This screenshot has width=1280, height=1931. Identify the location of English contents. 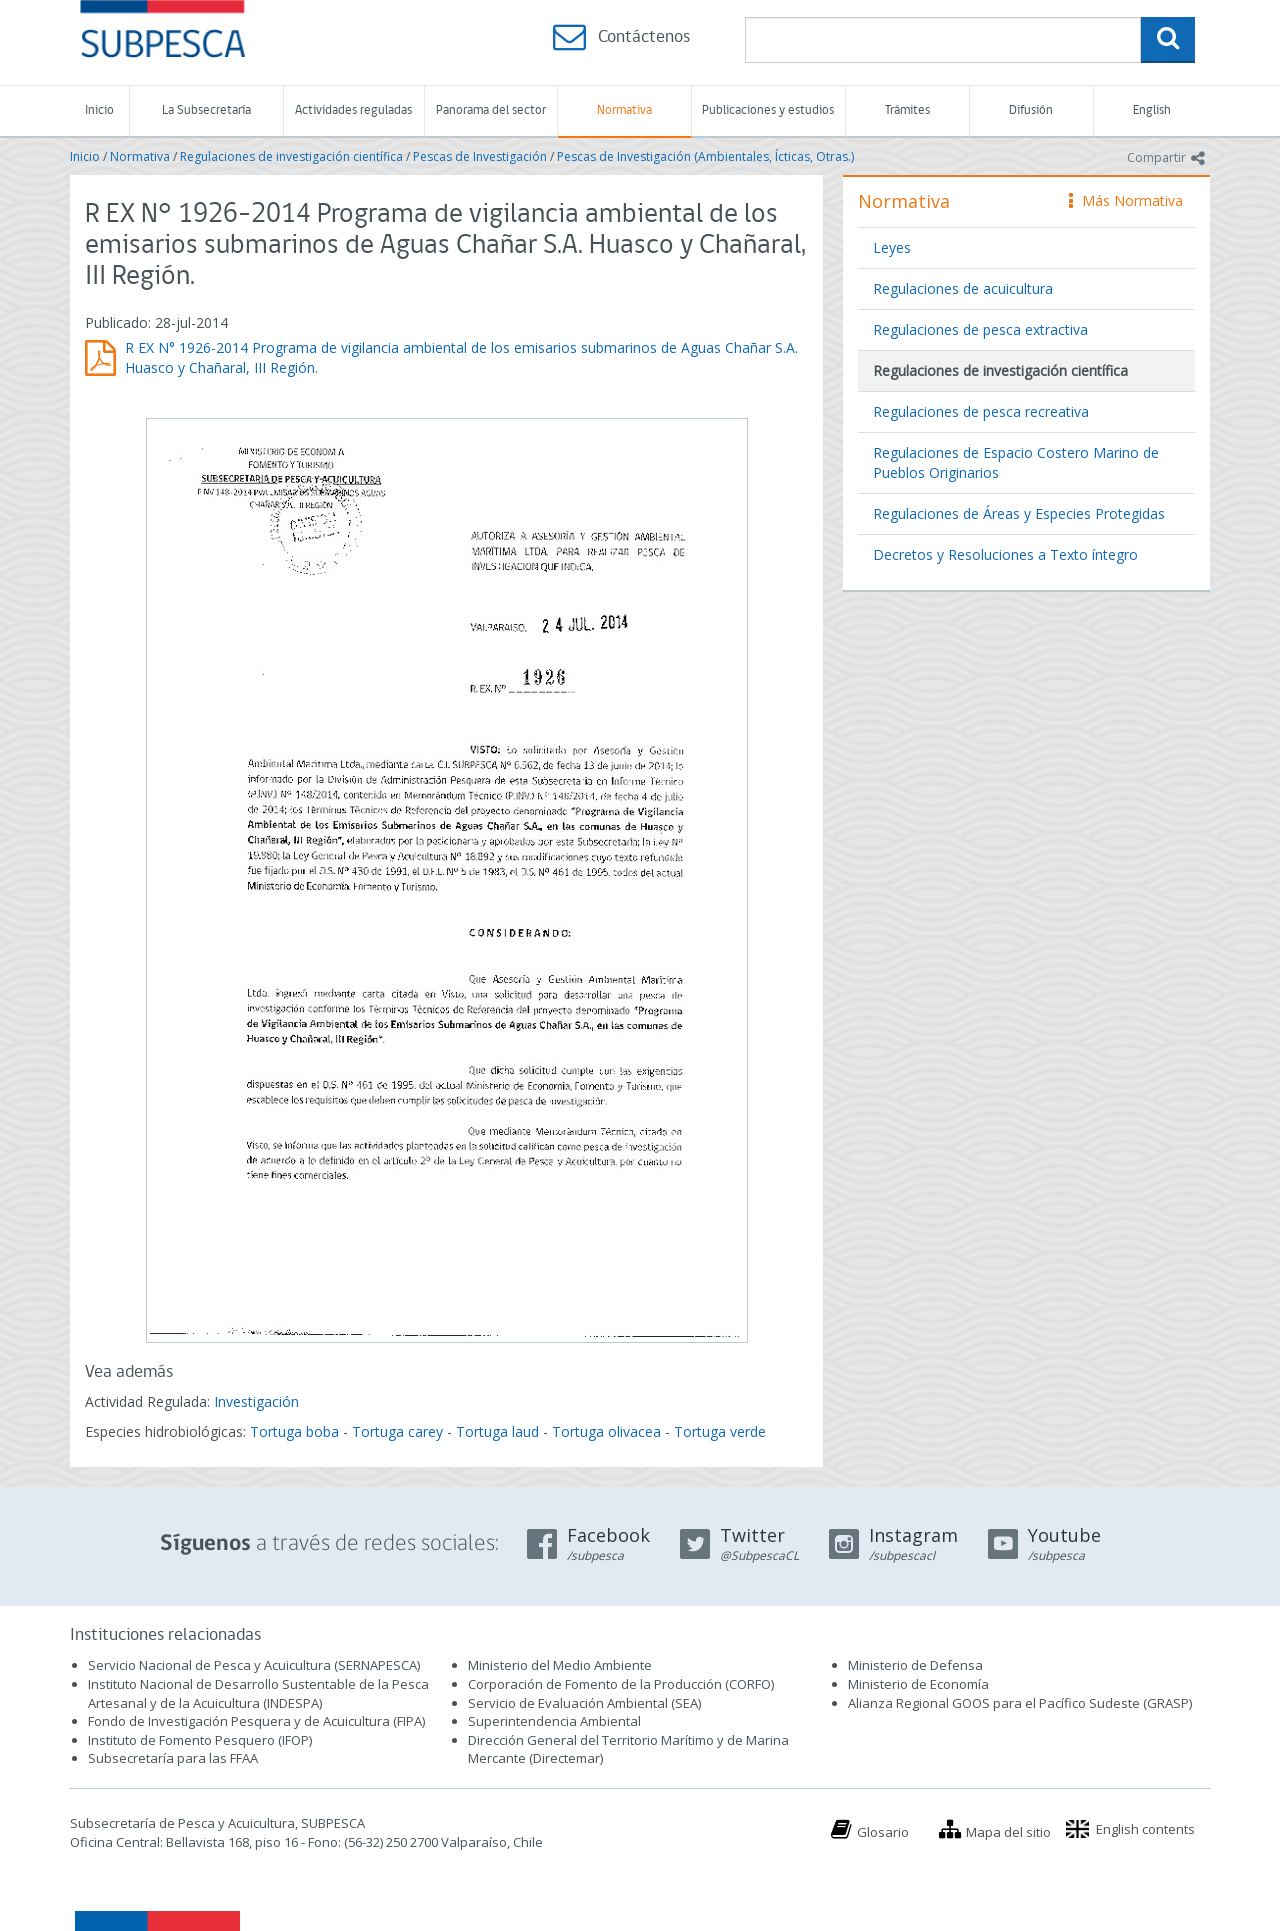
(1145, 1829).